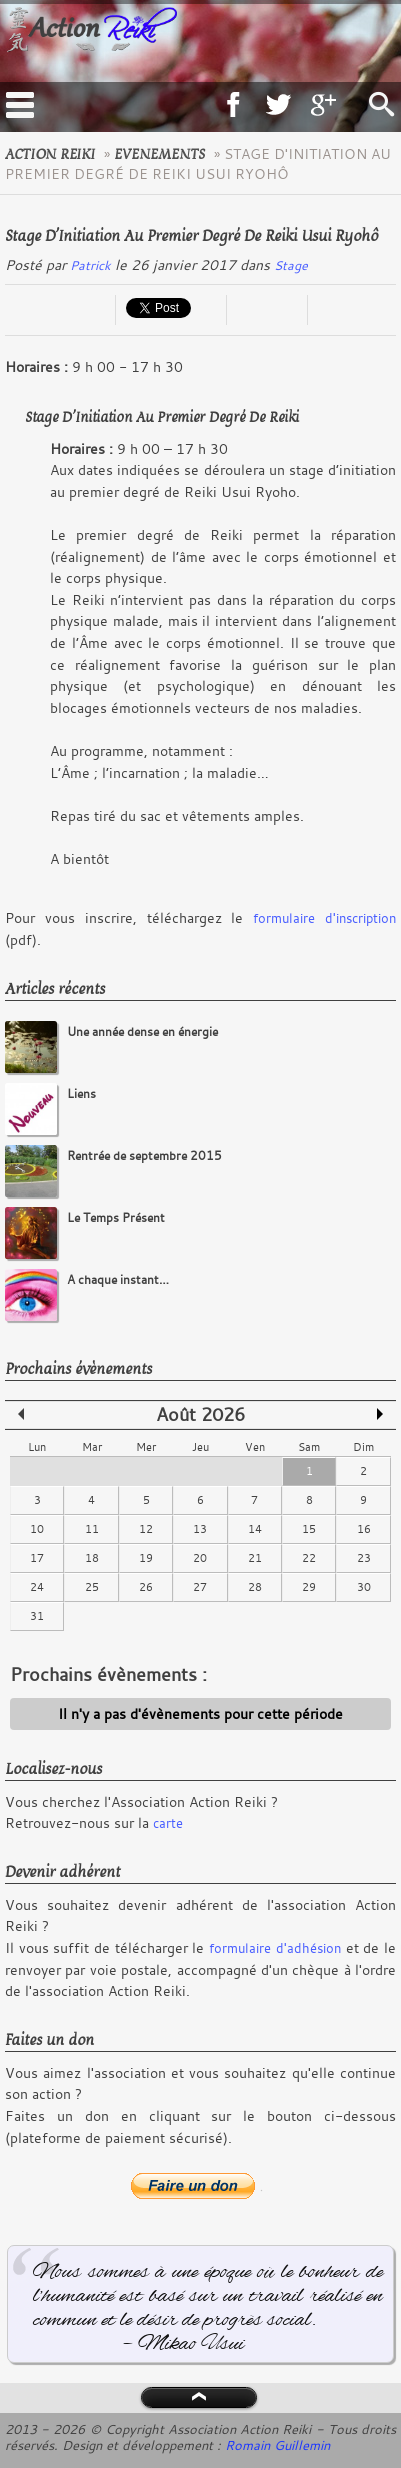 Image resolution: width=401 pixels, height=2468 pixels. Describe the element at coordinates (139, 43) in the screenshot. I see `Logo` at that location.